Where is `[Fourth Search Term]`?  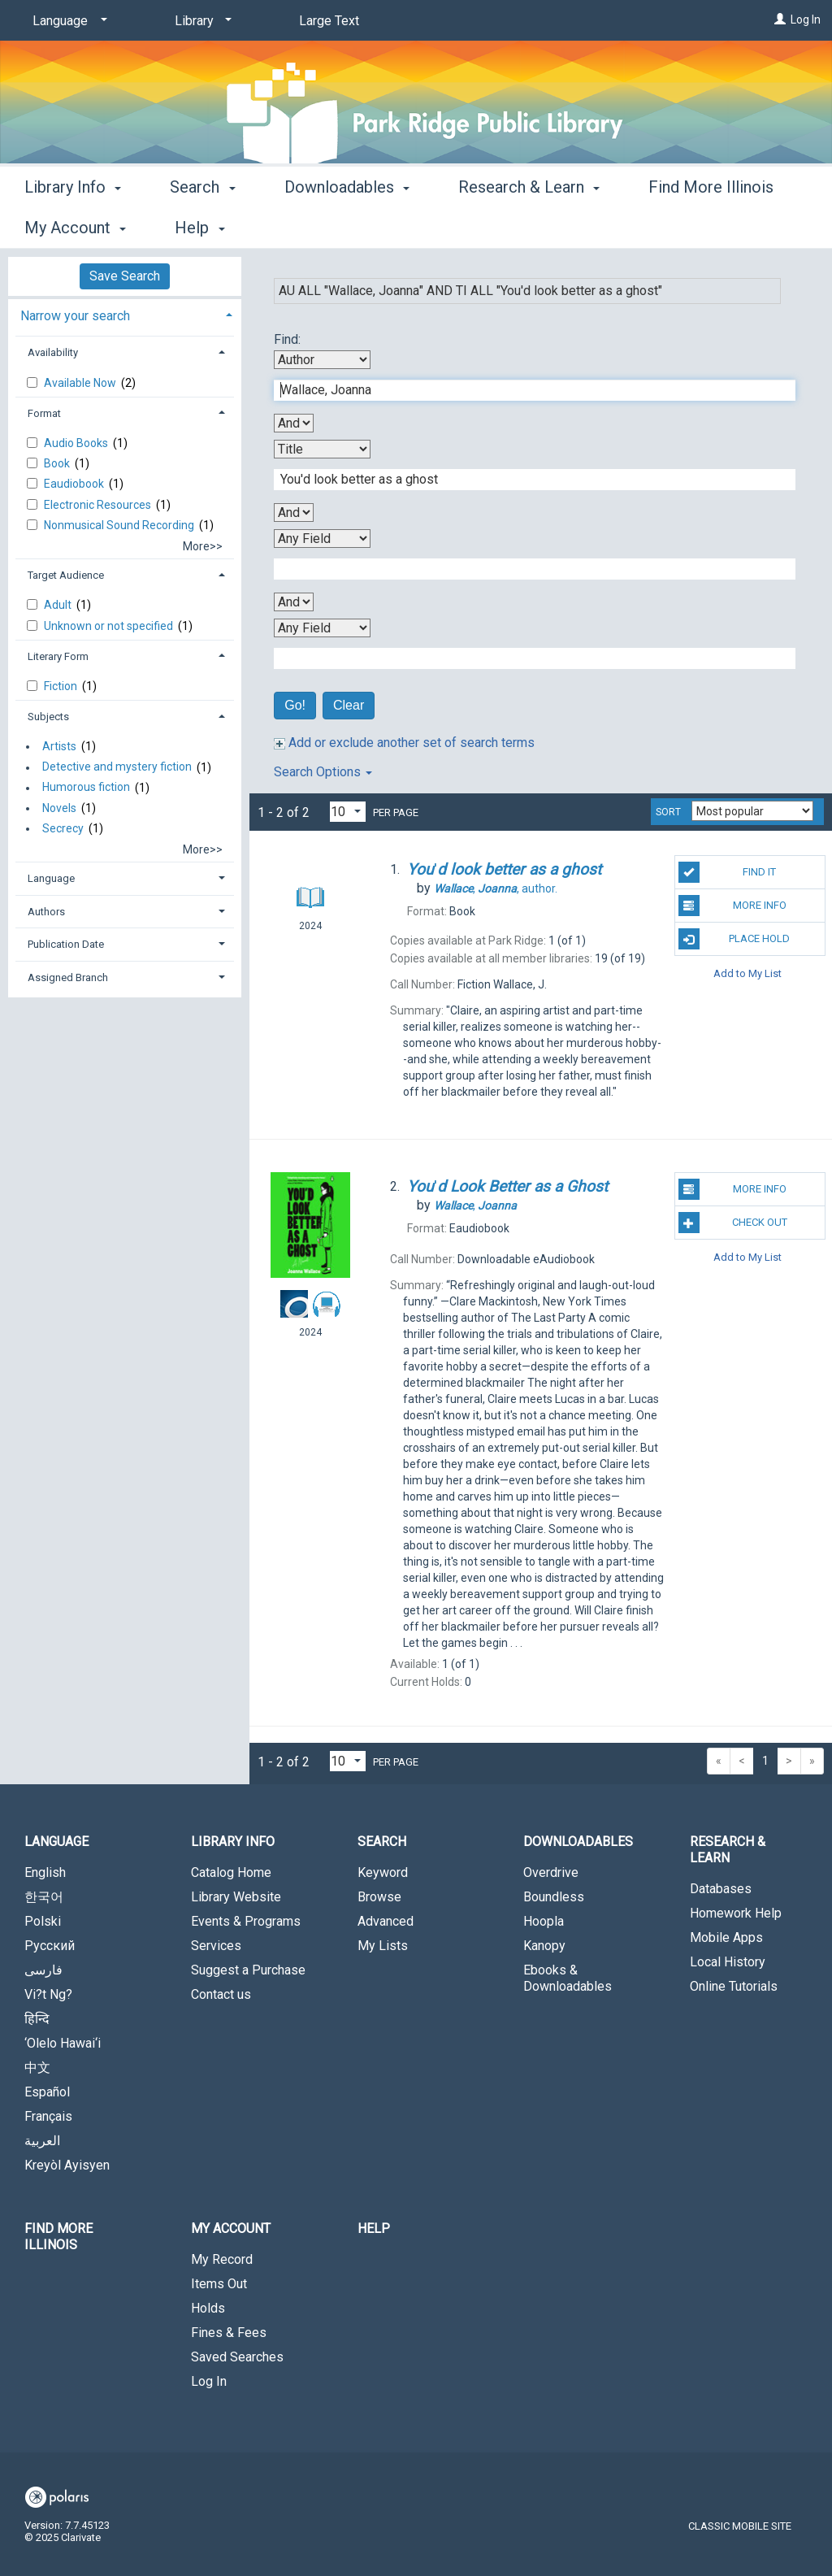 [Fourth Search Term] is located at coordinates (526, 658).